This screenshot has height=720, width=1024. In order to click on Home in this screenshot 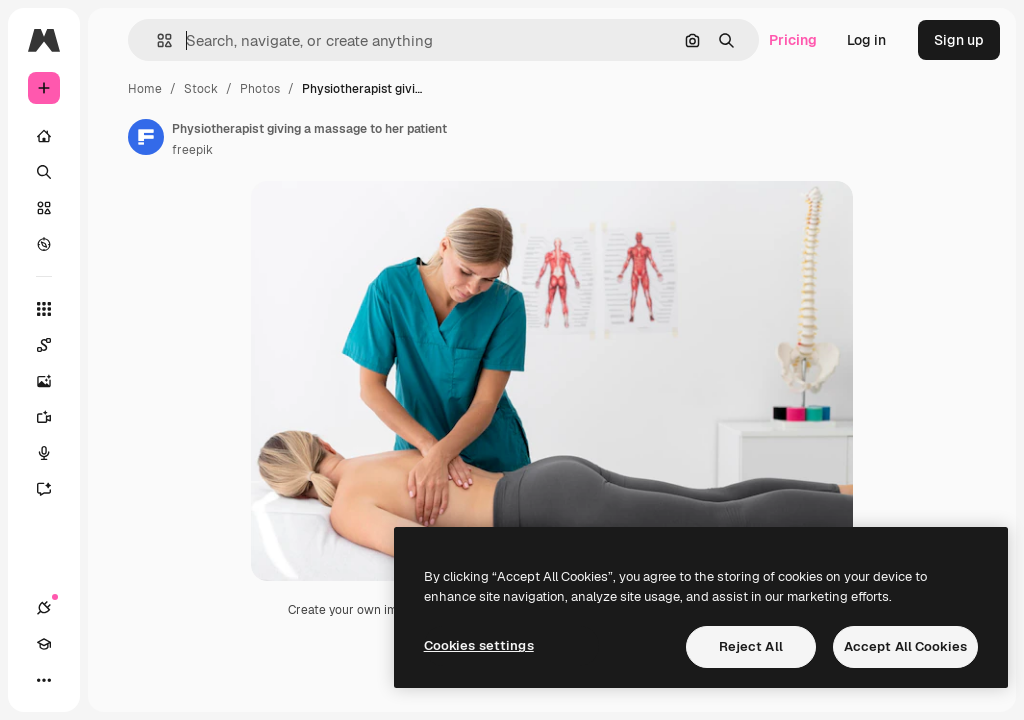, I will do `click(145, 89)`.